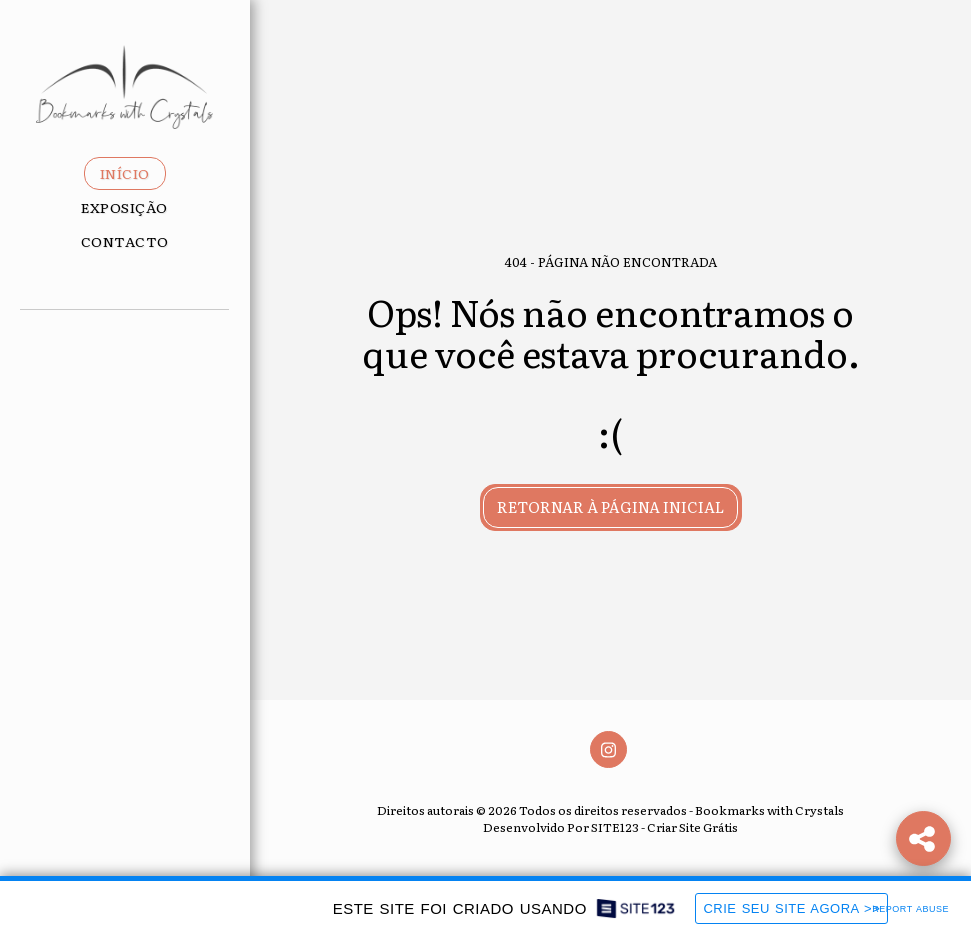 Image resolution: width=971 pixels, height=936 pixels. What do you see at coordinates (692, 827) in the screenshot?
I see `Criar Site Grátis` at bounding box center [692, 827].